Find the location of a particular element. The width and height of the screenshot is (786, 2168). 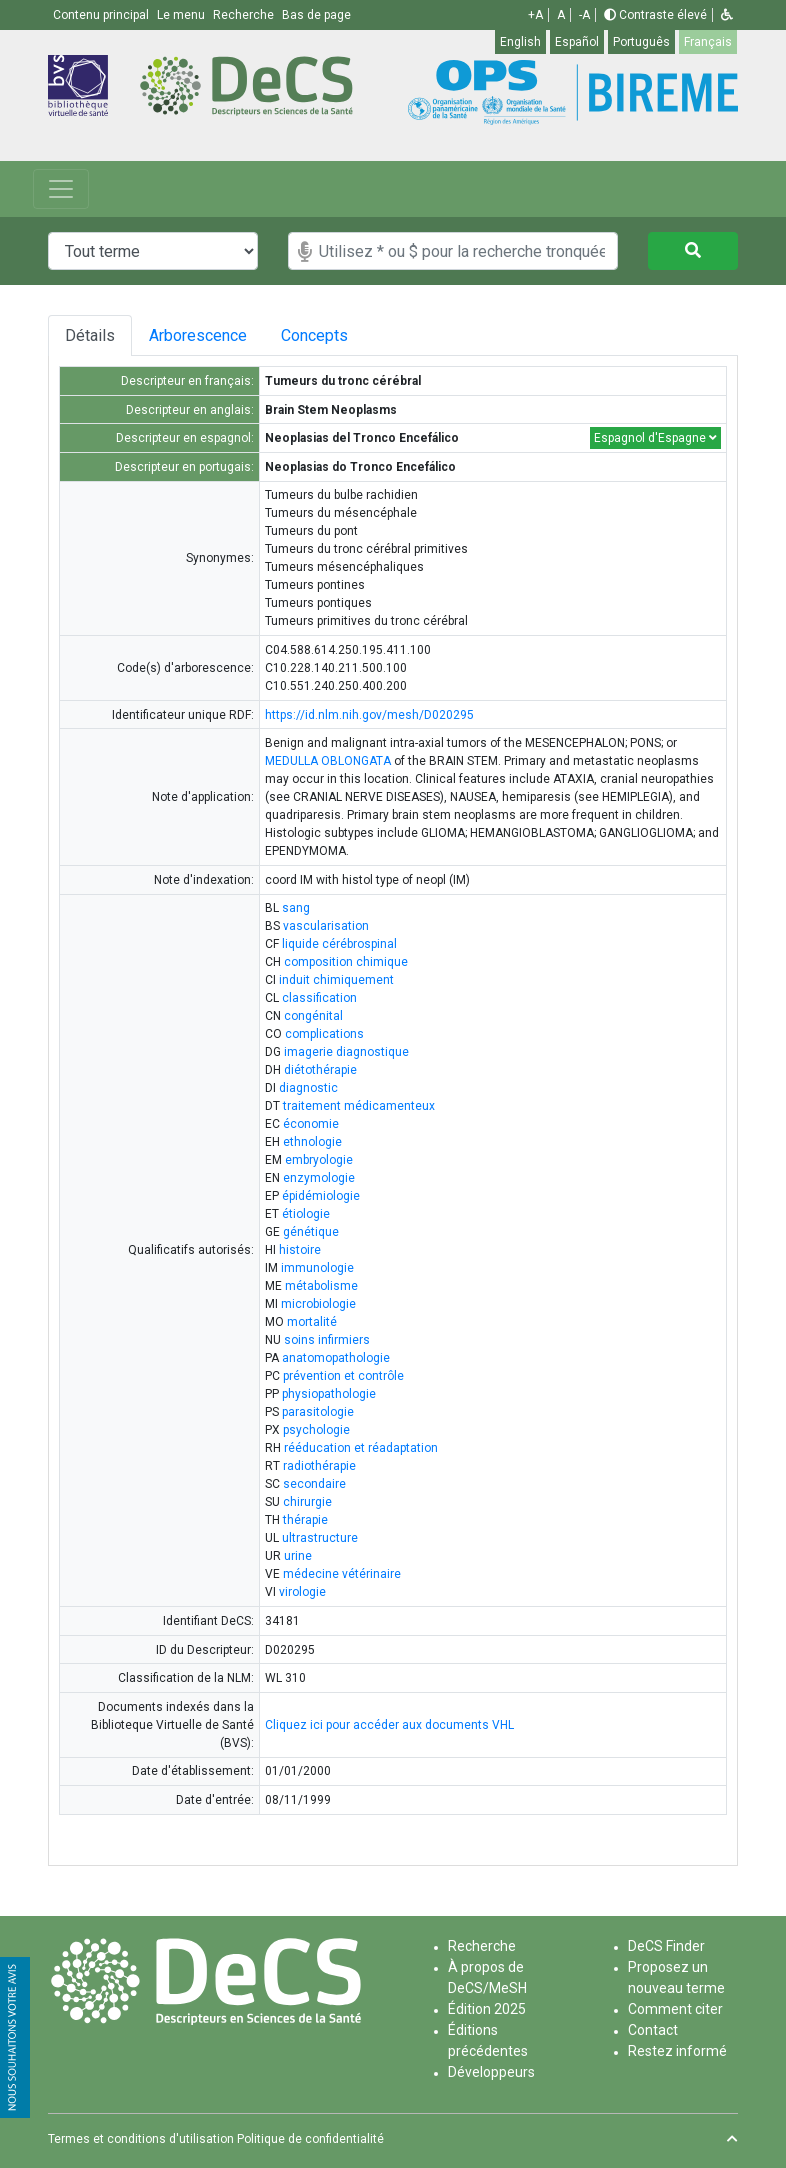

radiothérapie is located at coordinates (319, 1466).